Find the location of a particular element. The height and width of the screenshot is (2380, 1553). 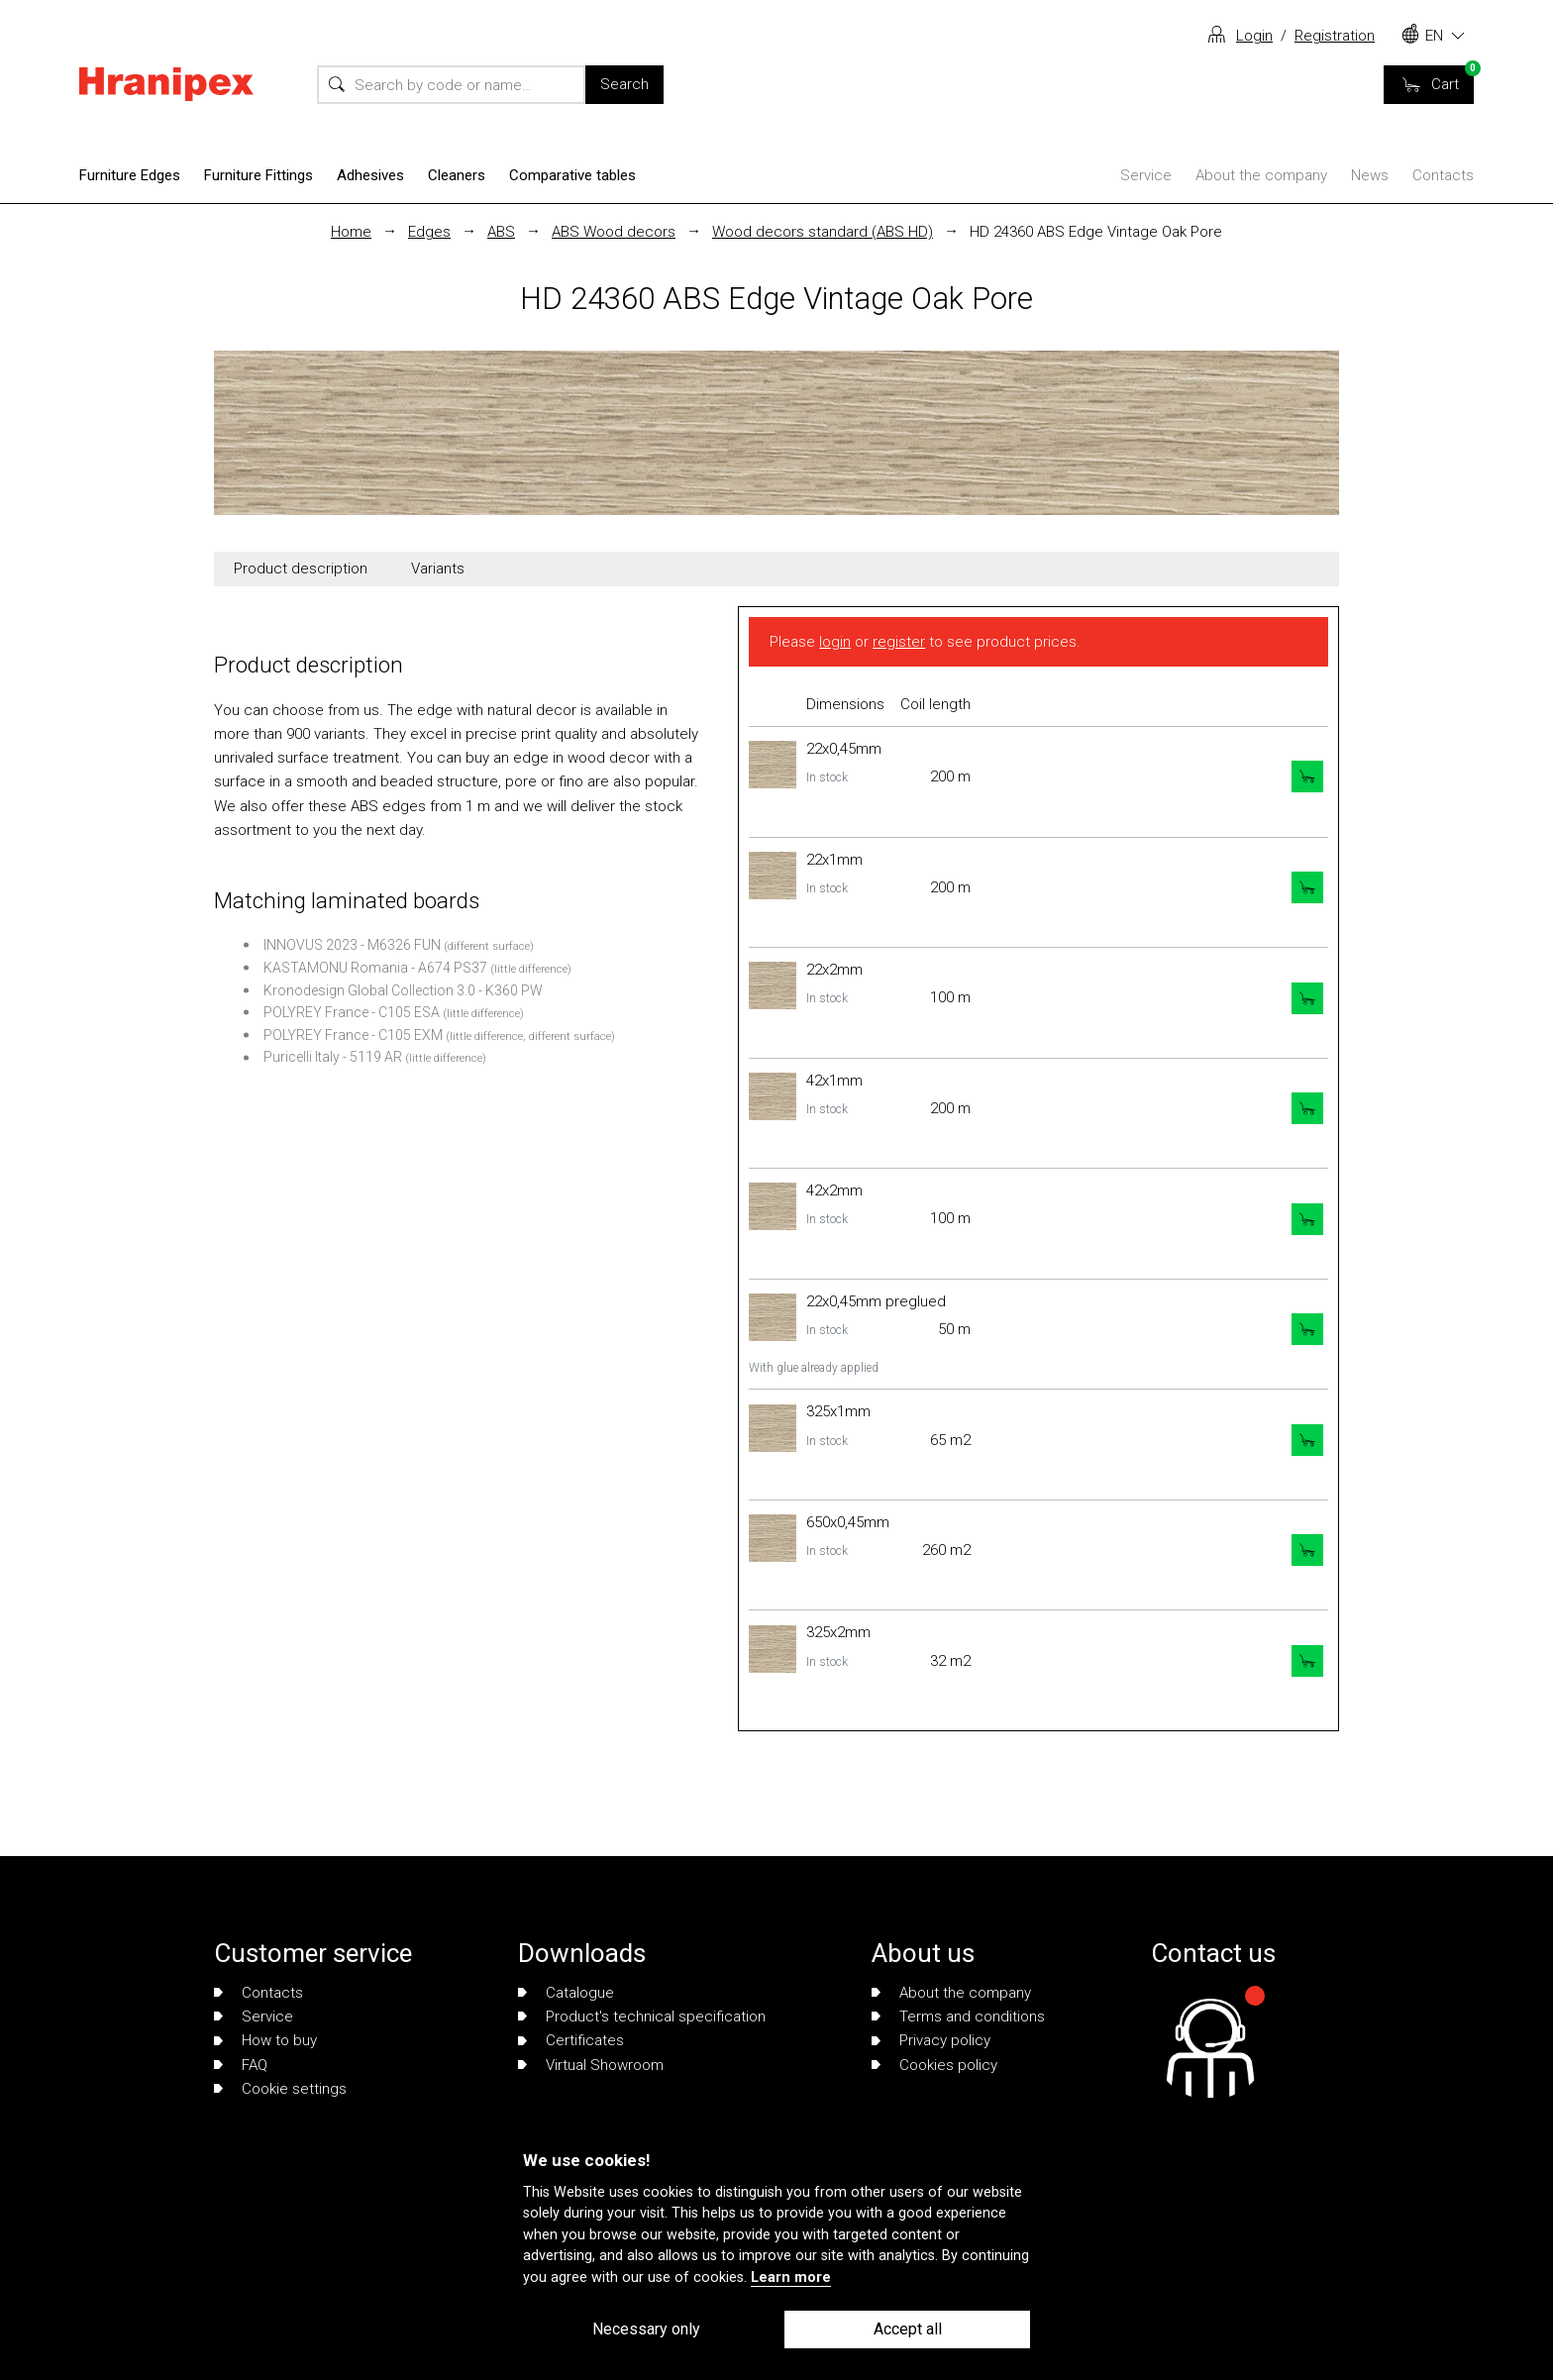

KASTAMONU Romania - A674 PS37 is located at coordinates (375, 968).